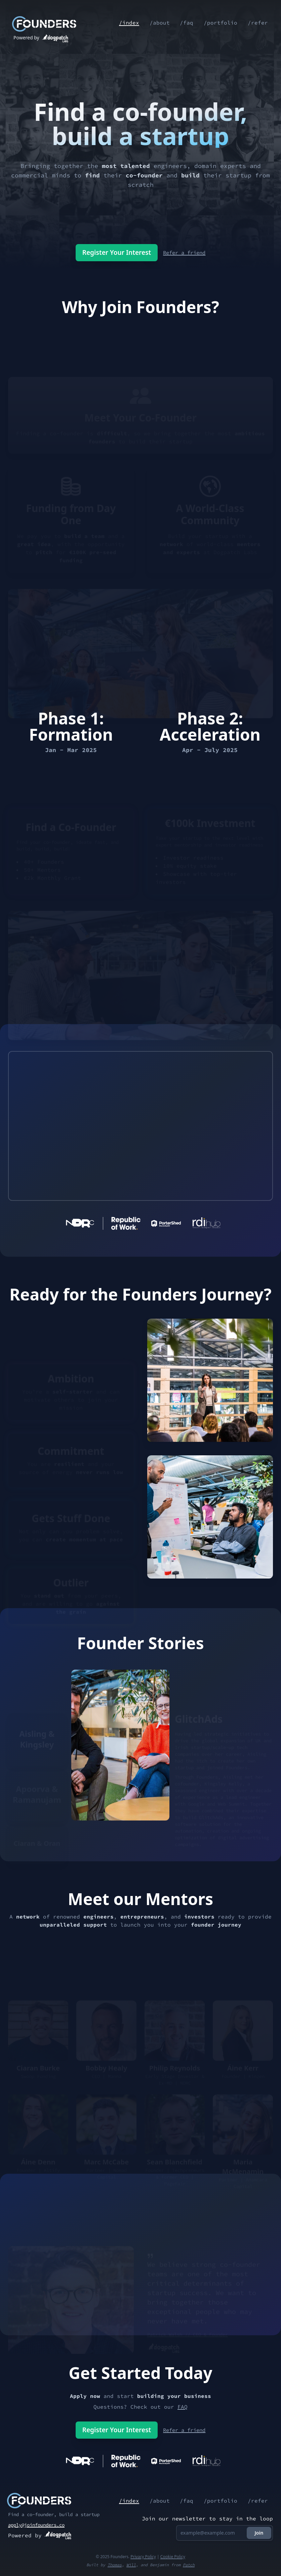 This screenshot has height=2576, width=281. I want to click on apply@joinfounders.co, so click(36, 2525).